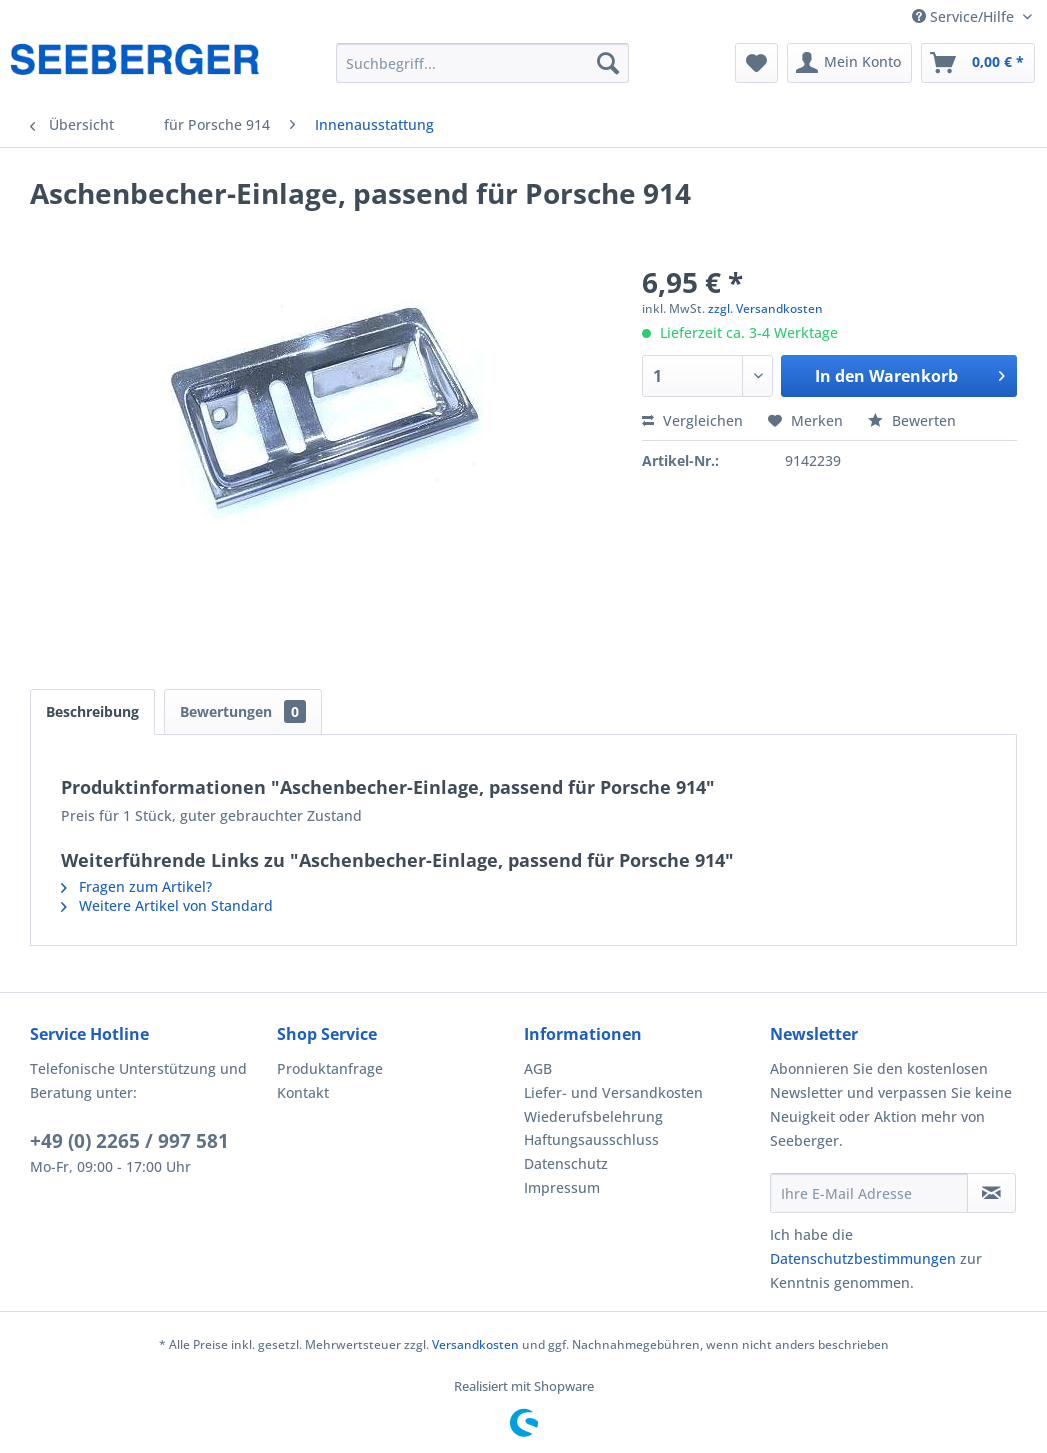 The height and width of the screenshot is (1453, 1047). What do you see at coordinates (965, 16) in the screenshot?
I see `Service/Hilfe [menuitem]` at bounding box center [965, 16].